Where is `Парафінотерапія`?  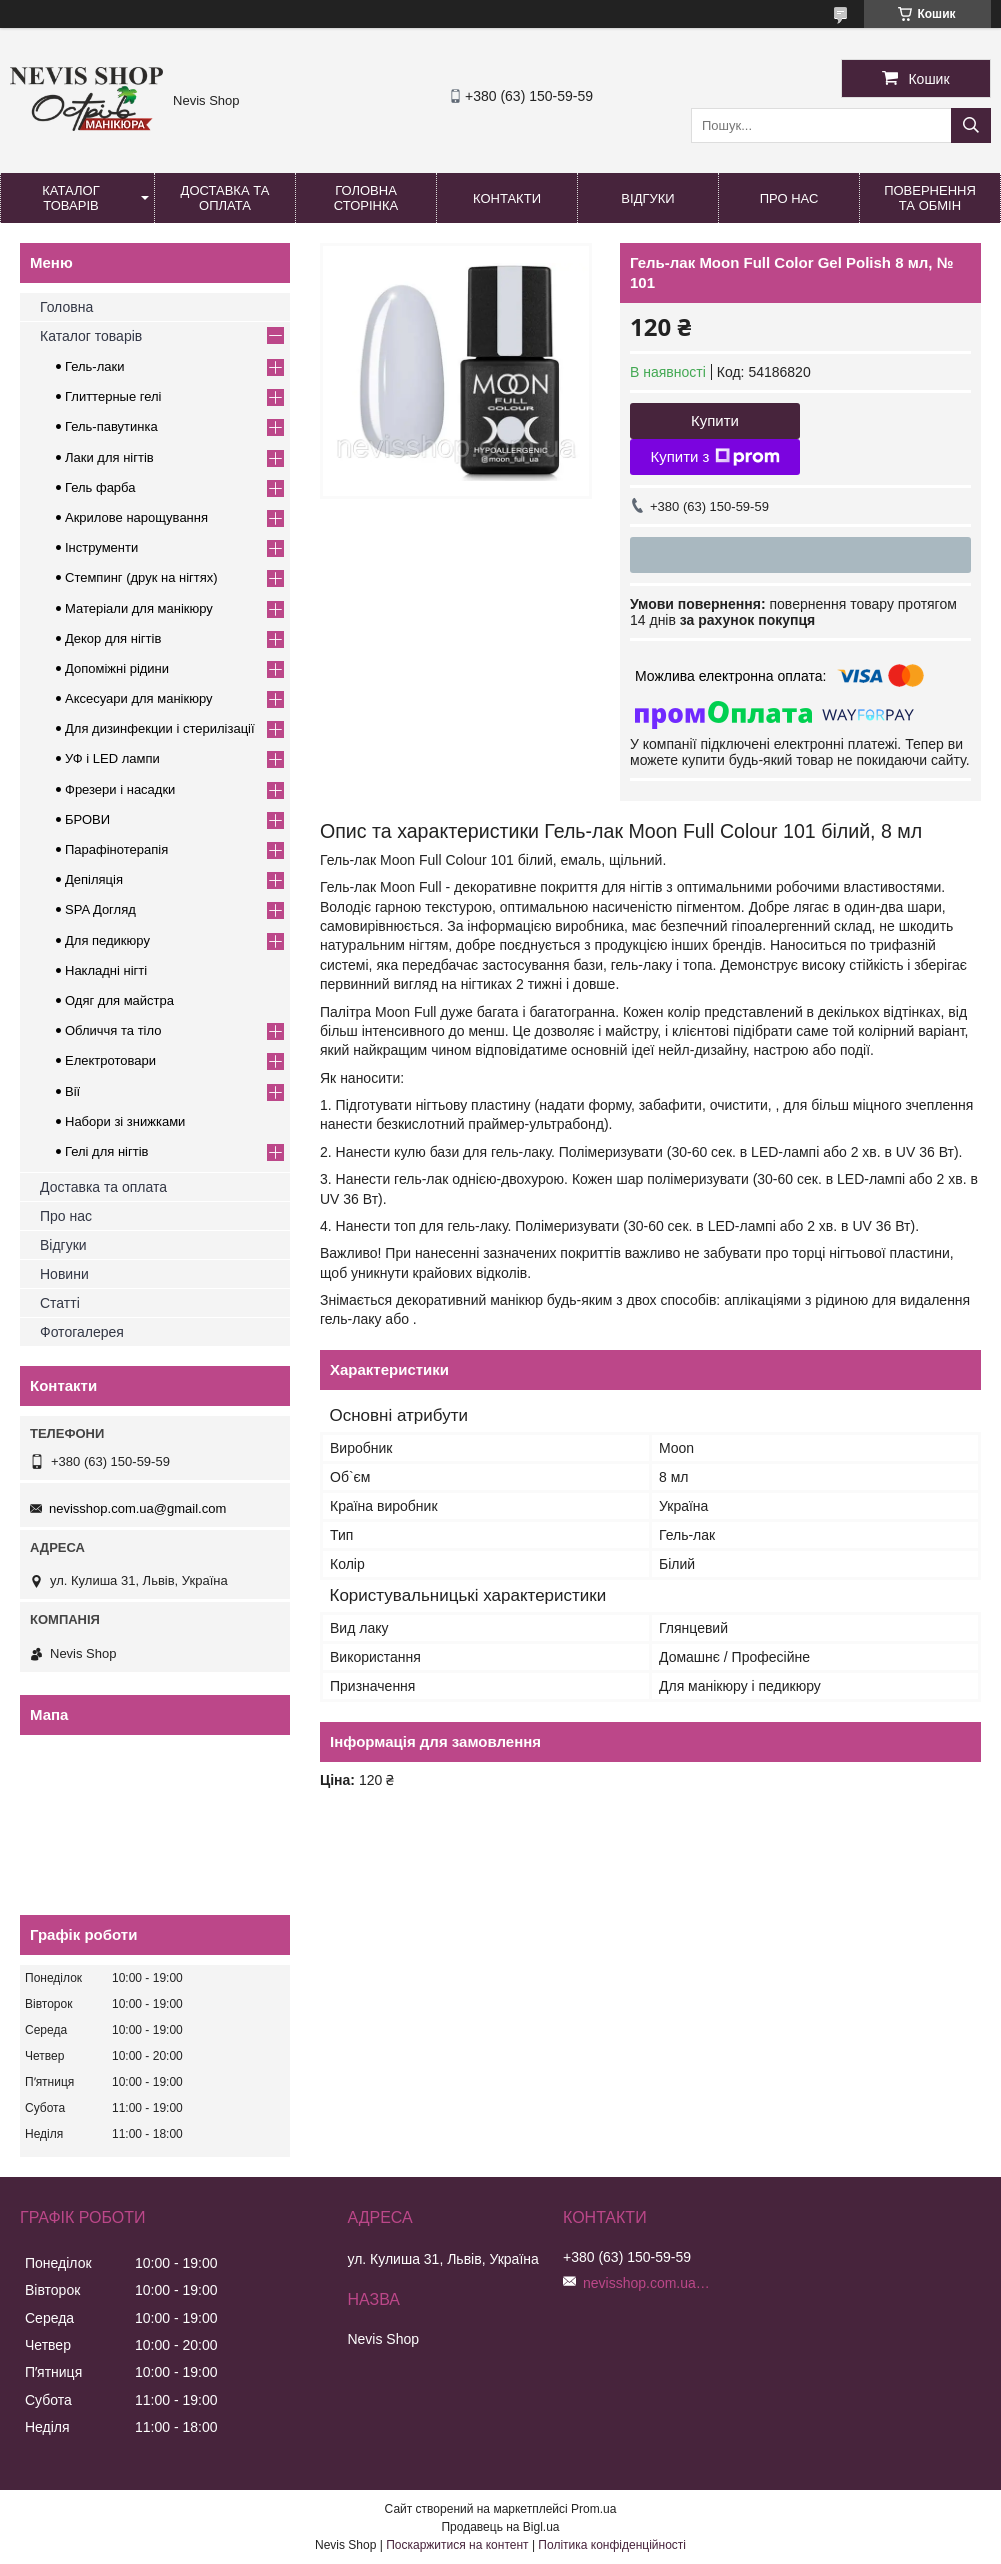 Парафінотерапія is located at coordinates (116, 849).